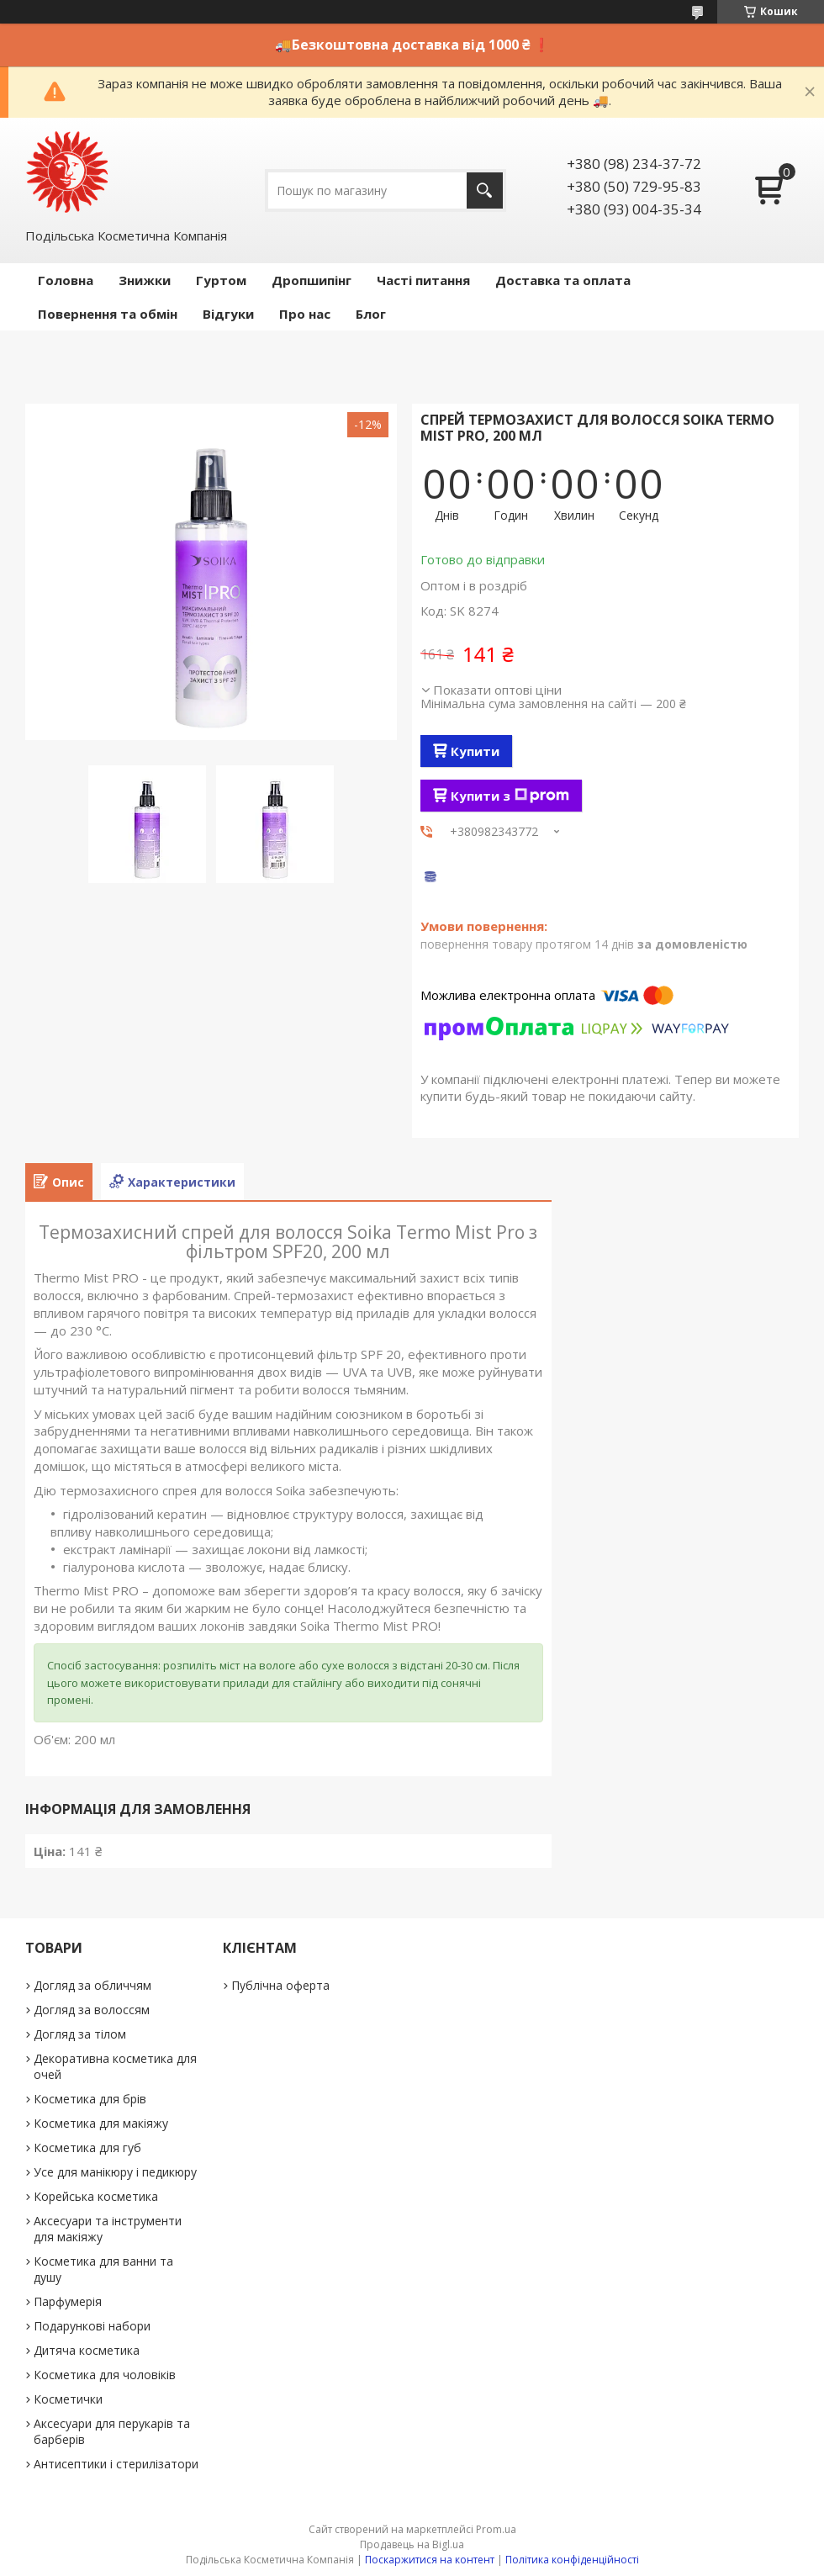  I want to click on Косметика для губ, so click(87, 2147).